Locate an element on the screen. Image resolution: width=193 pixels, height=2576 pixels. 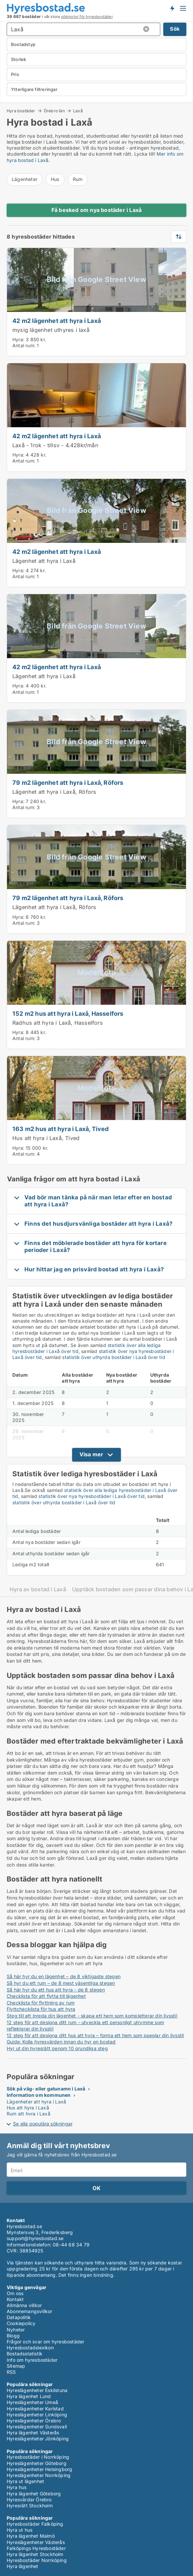
Laxå is located at coordinates (78, 111).